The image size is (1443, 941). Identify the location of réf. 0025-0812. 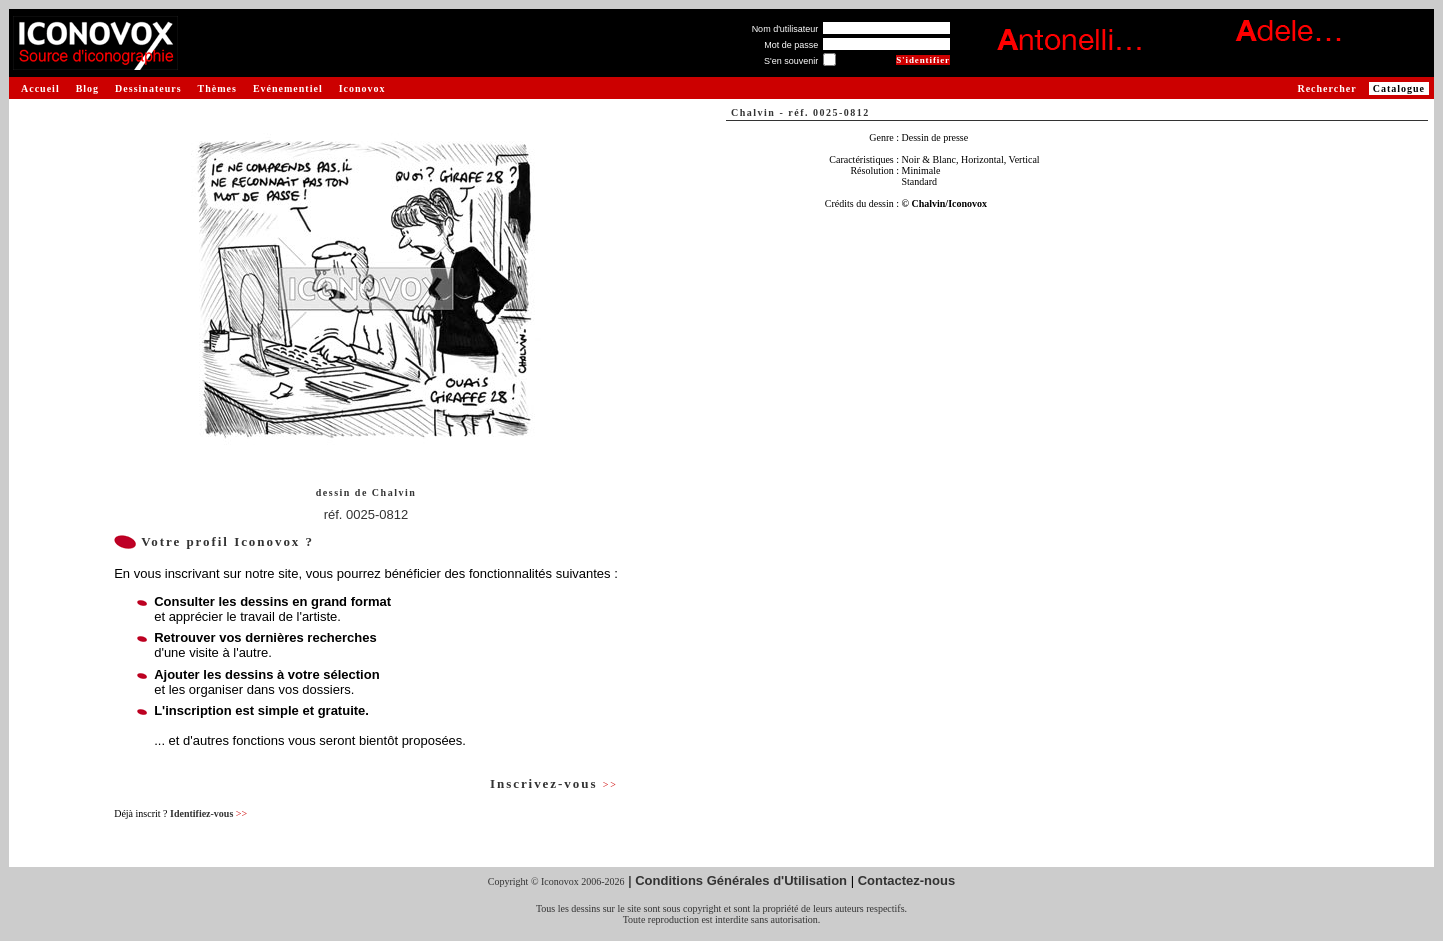
(366, 514).